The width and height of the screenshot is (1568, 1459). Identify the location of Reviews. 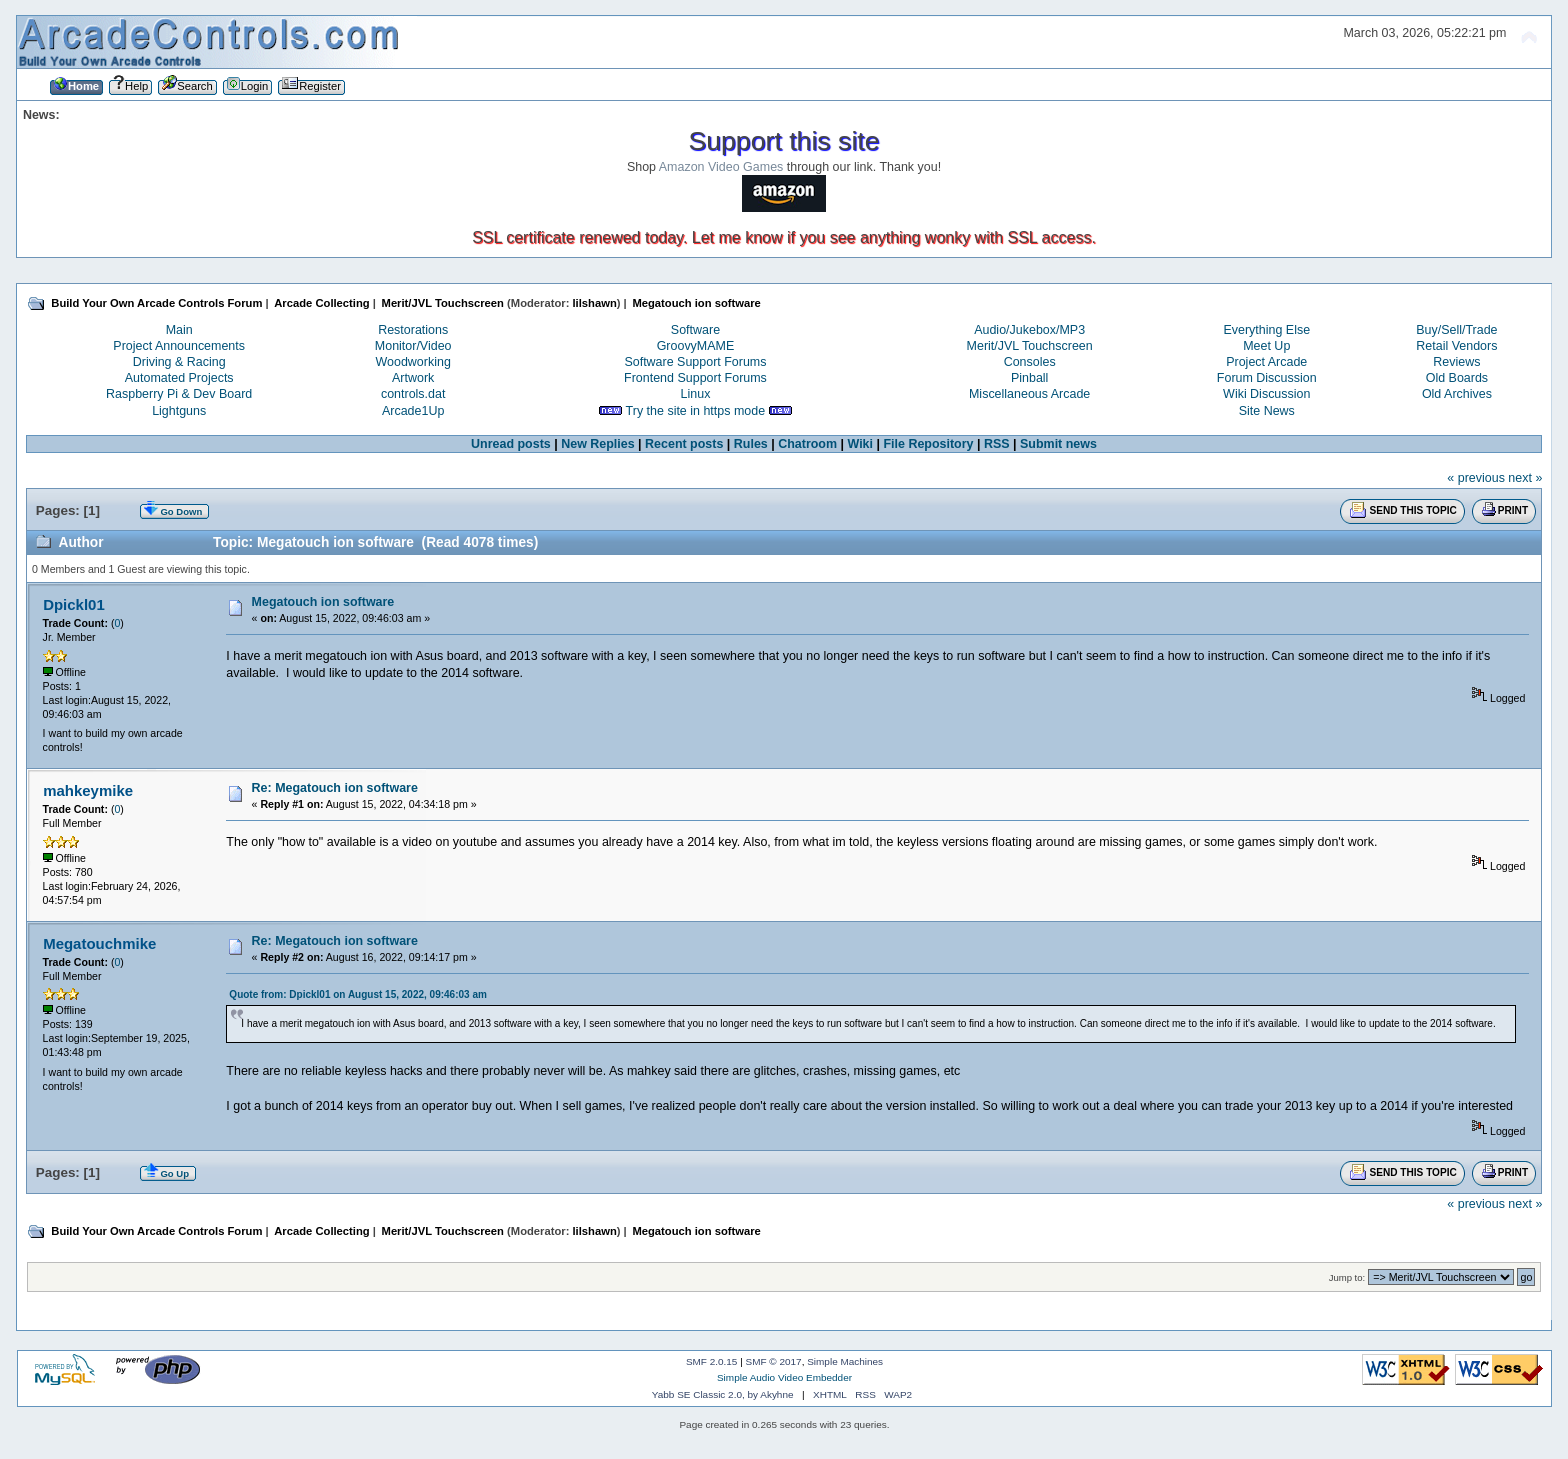
(1456, 362).